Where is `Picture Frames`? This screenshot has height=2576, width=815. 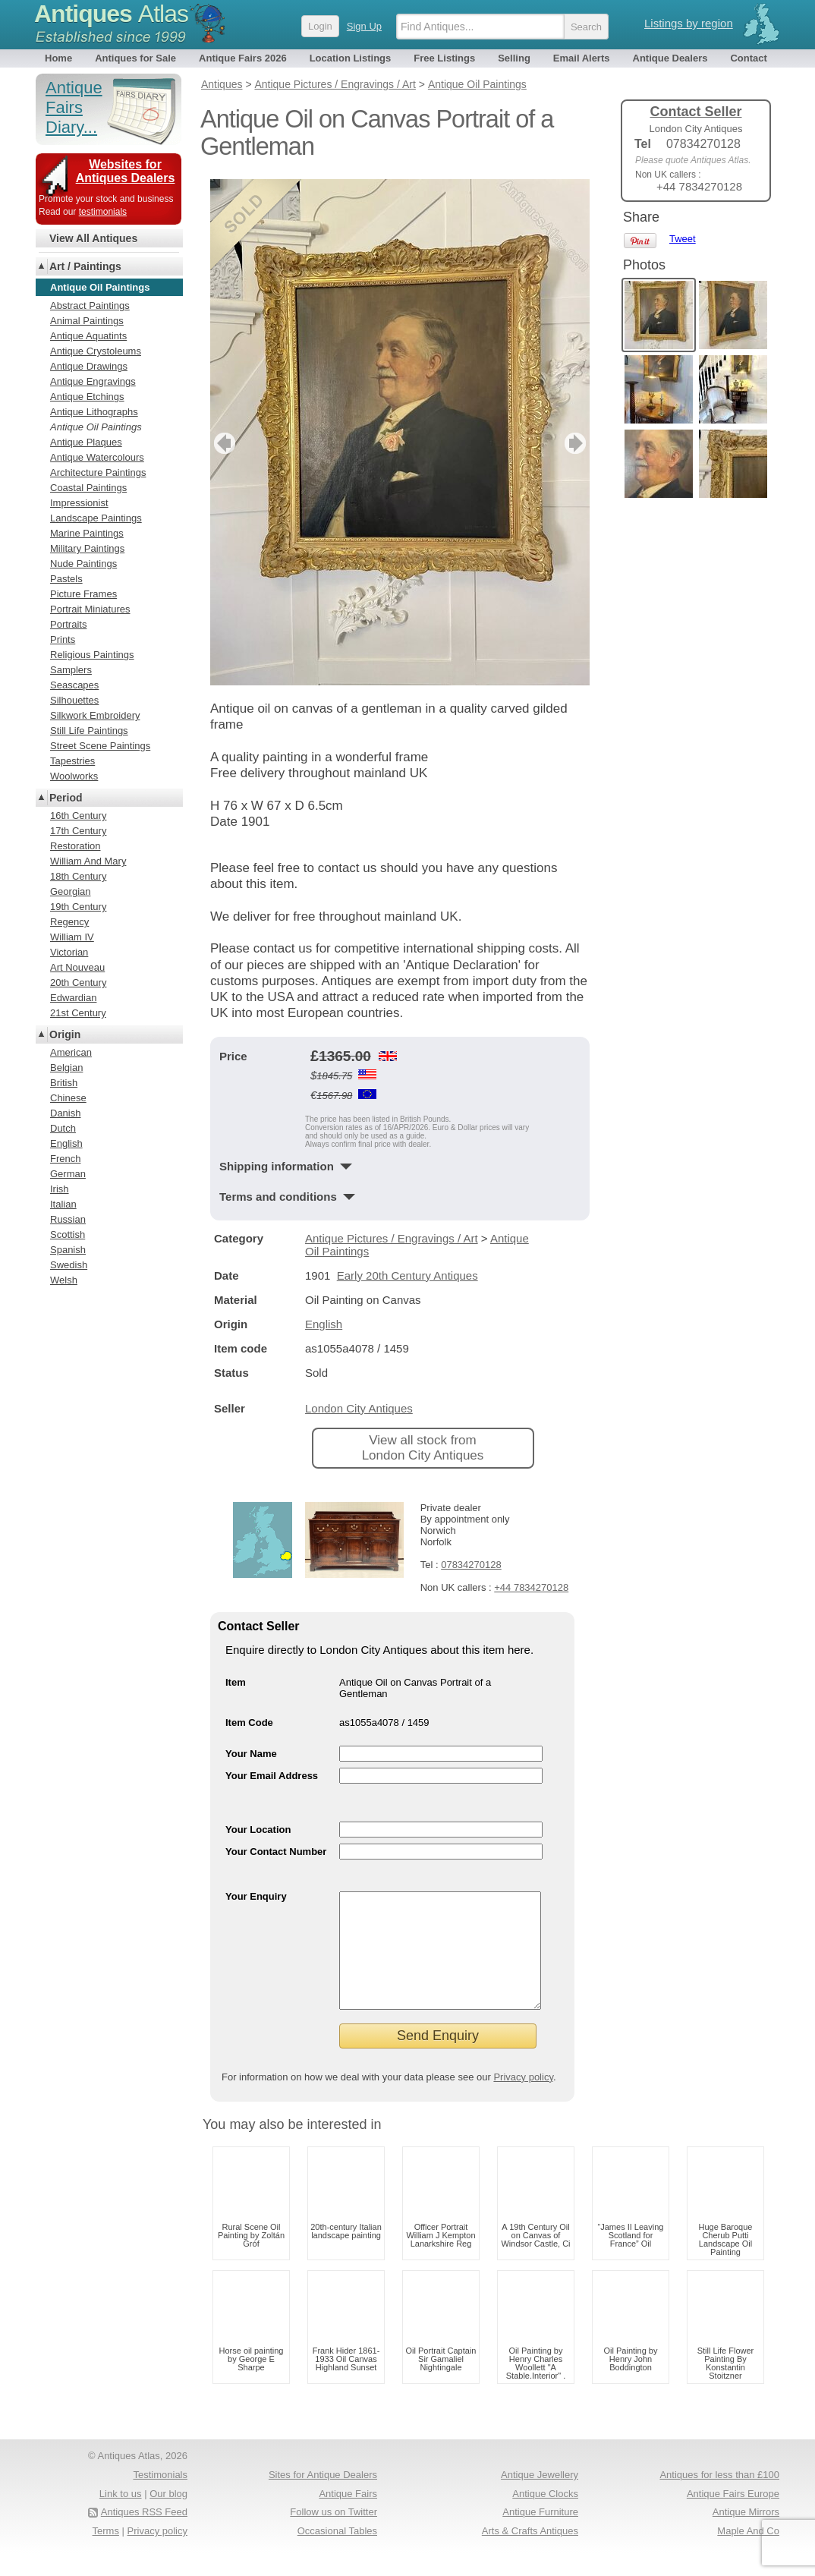
Picture Frames is located at coordinates (83, 594).